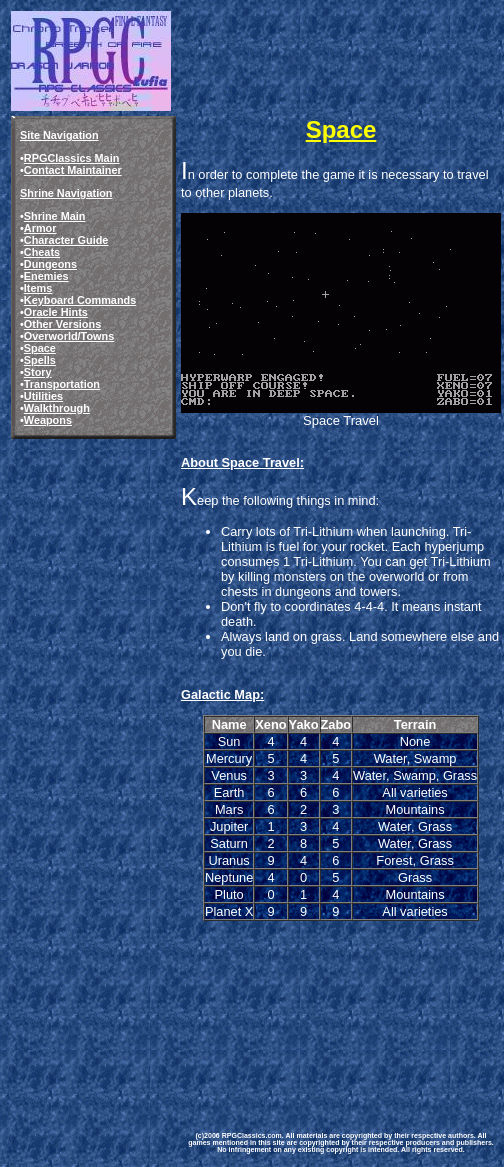 This screenshot has width=504, height=1167. I want to click on Other Versions, so click(62, 324).